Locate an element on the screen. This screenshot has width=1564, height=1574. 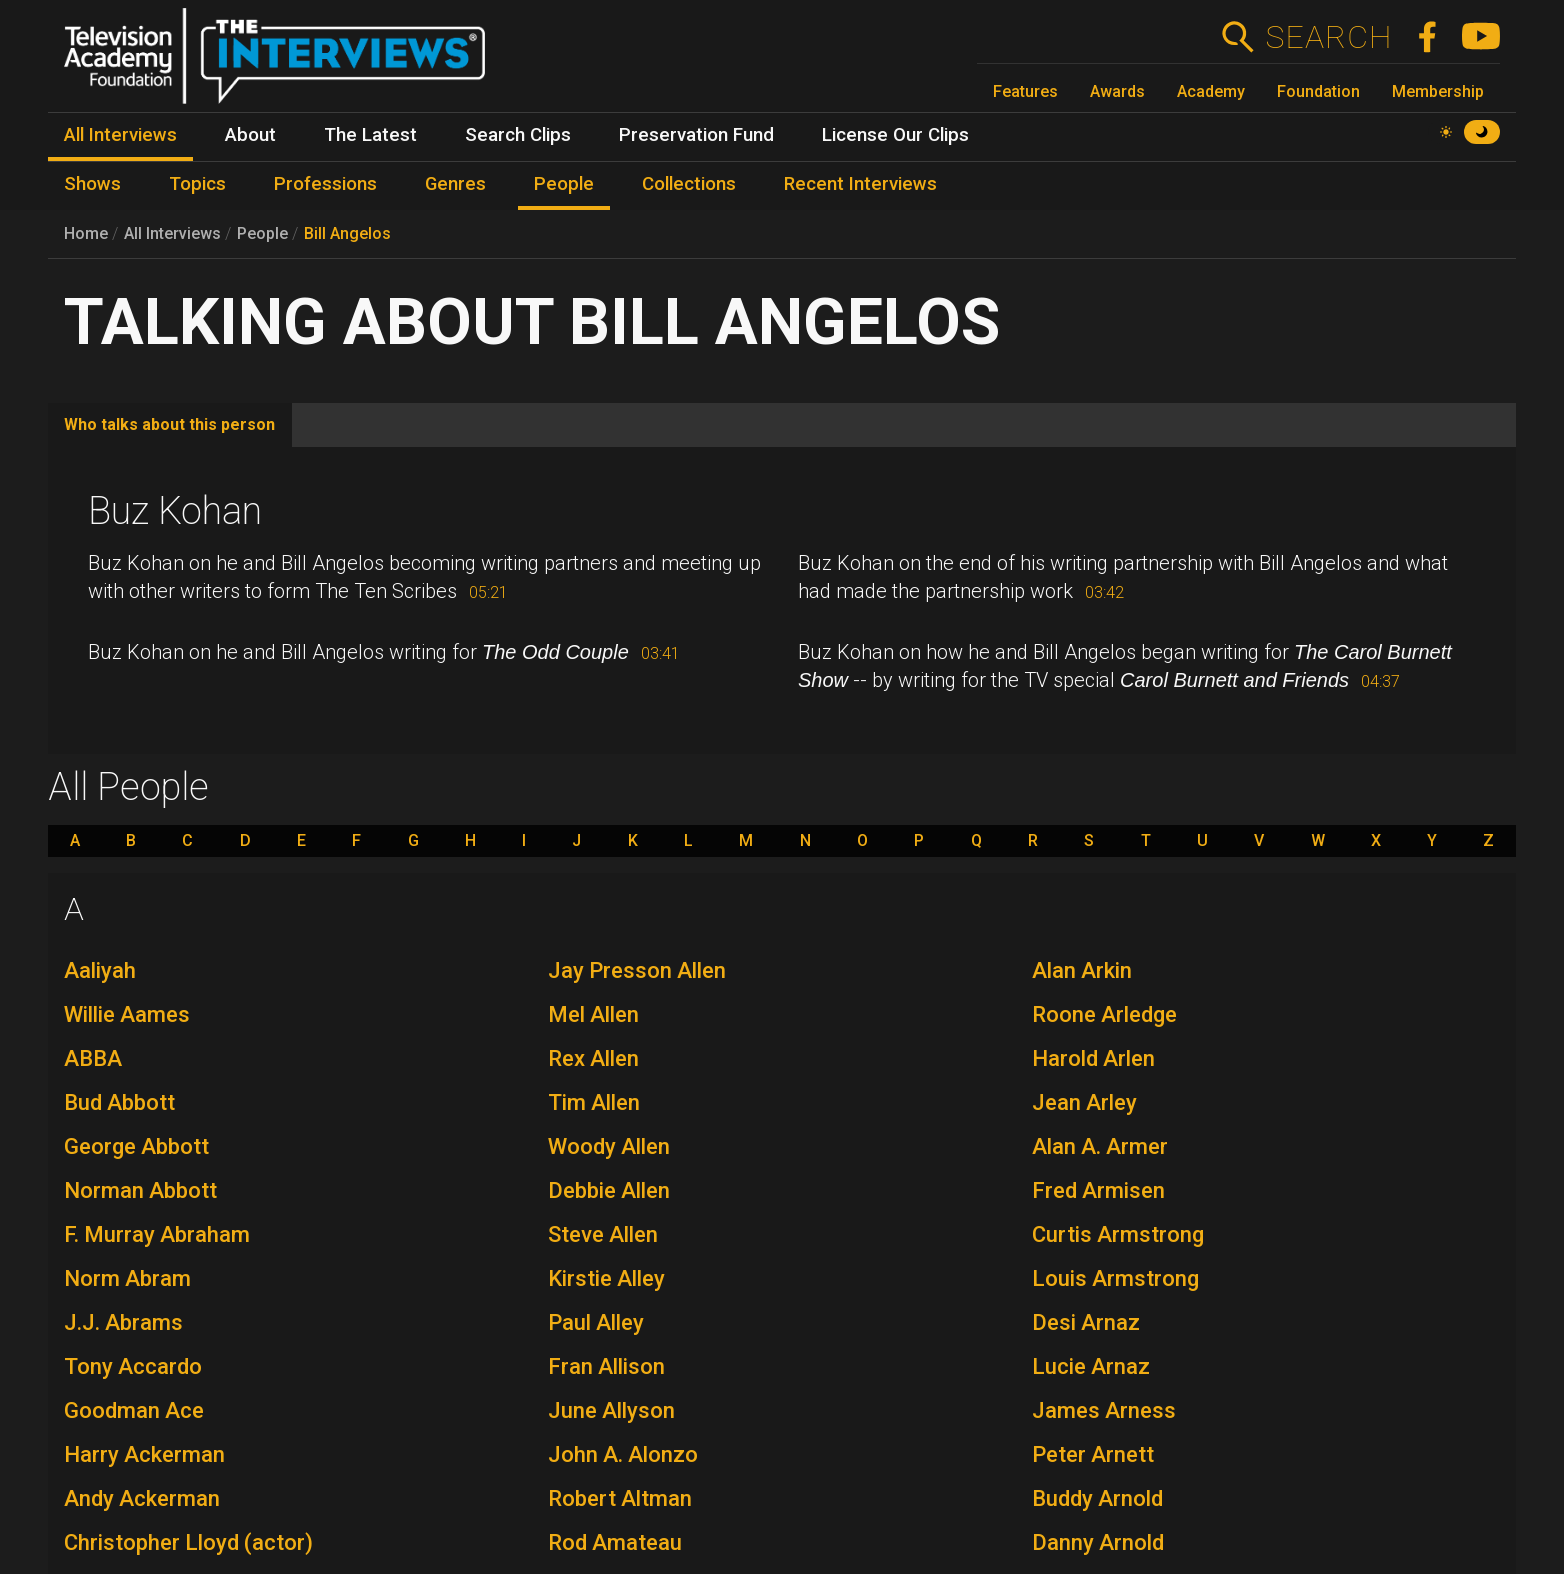
Bud Abbott is located at coordinates (119, 1102).